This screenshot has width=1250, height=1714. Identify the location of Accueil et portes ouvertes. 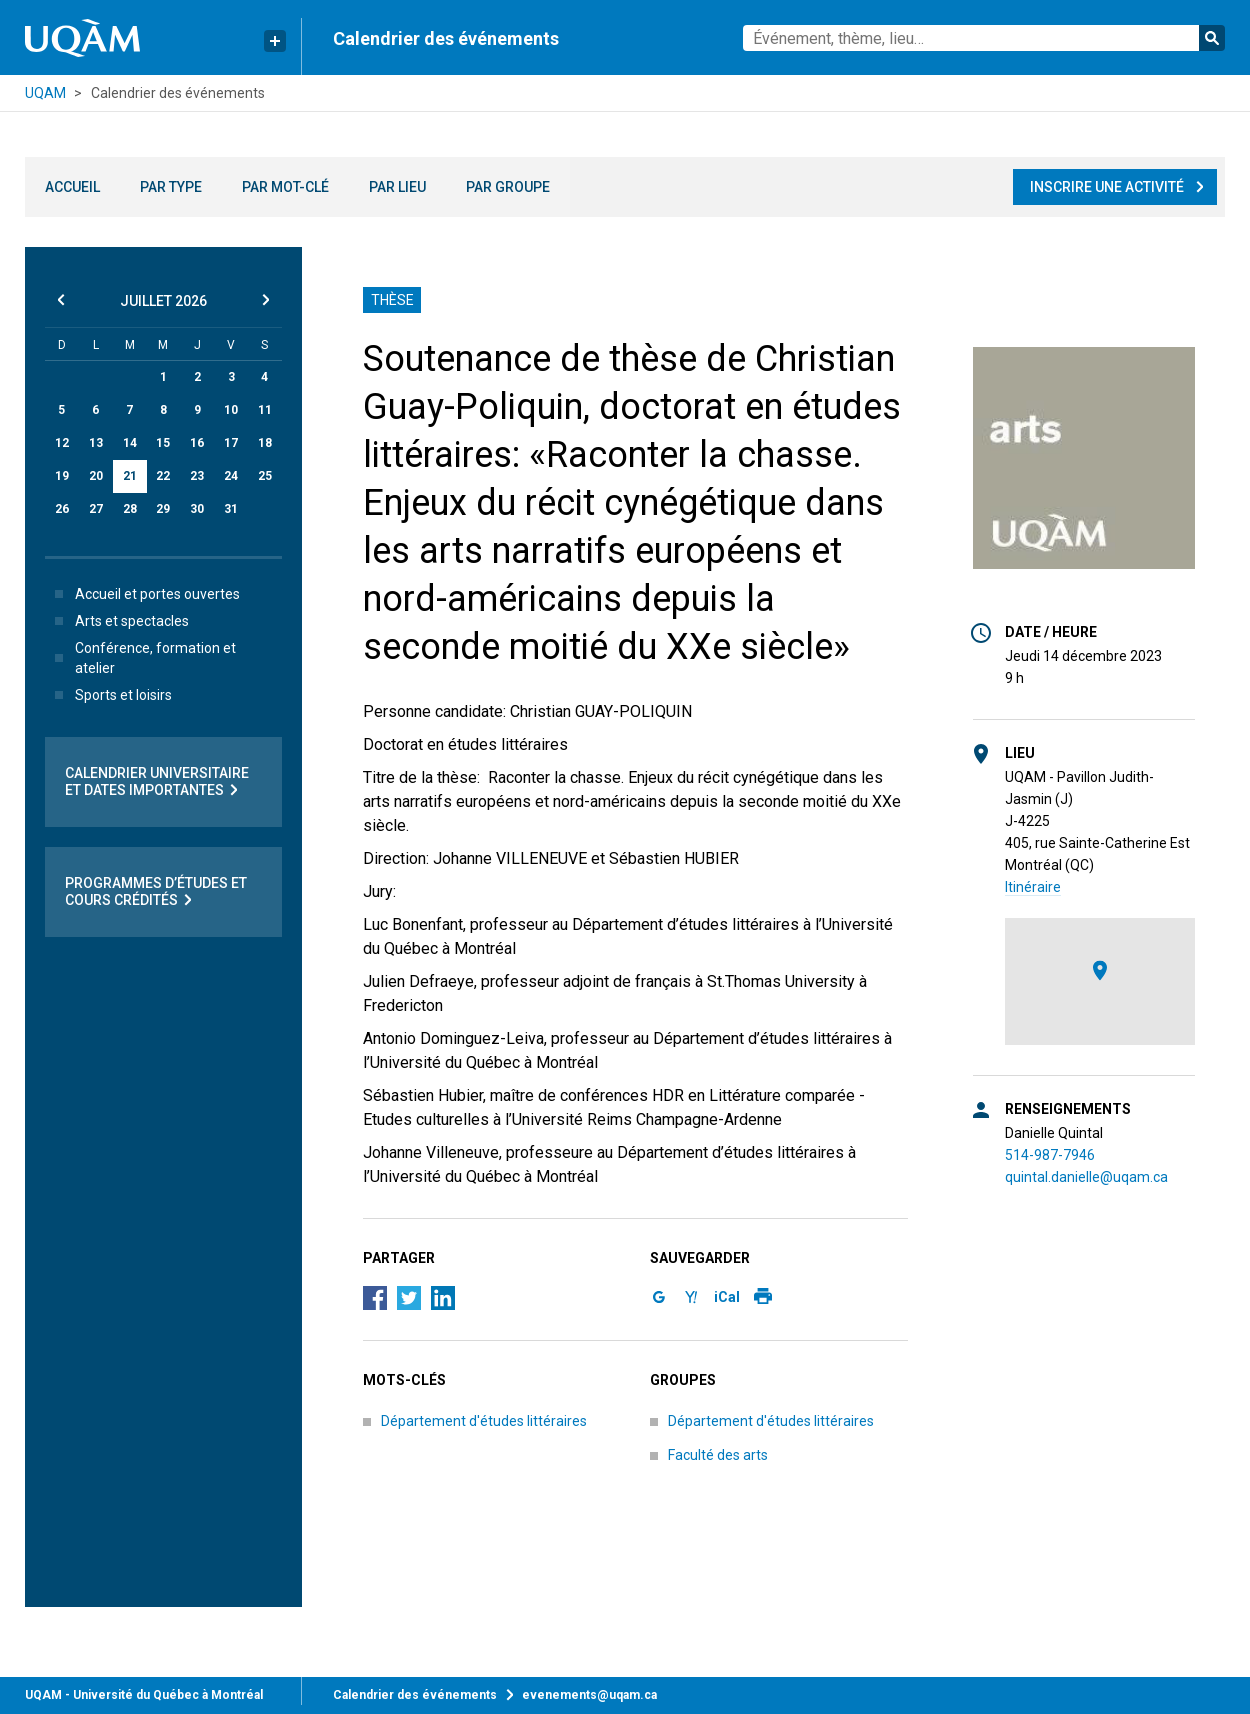
(143, 594).